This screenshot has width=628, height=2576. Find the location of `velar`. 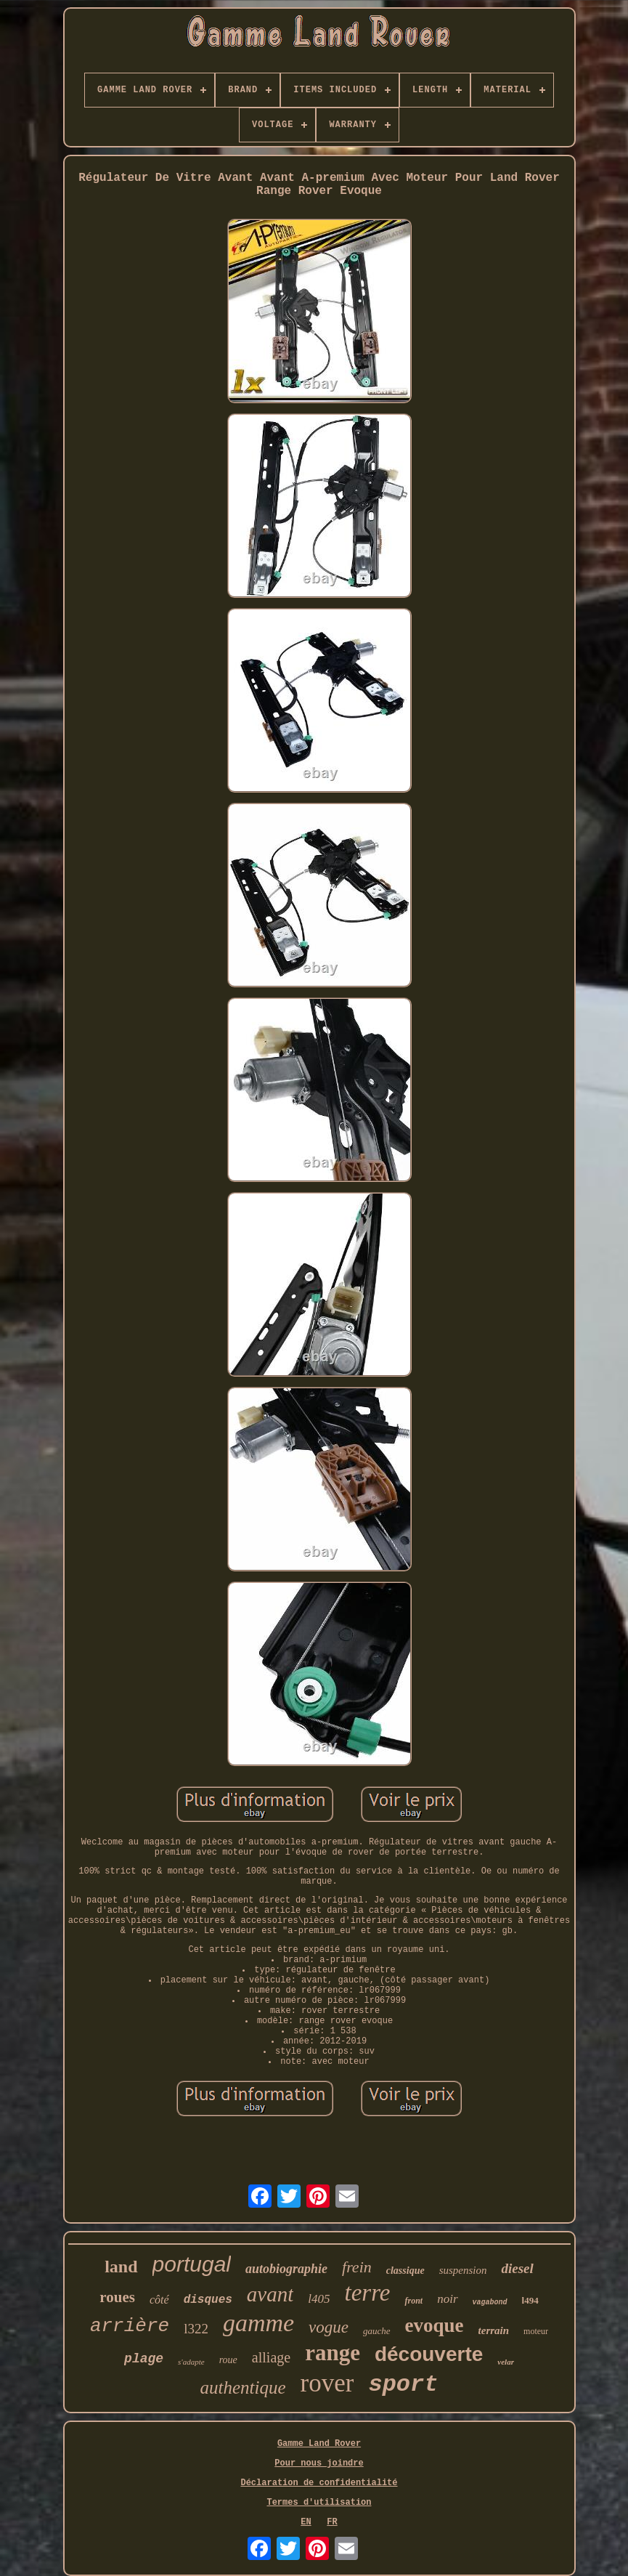

velar is located at coordinates (505, 2361).